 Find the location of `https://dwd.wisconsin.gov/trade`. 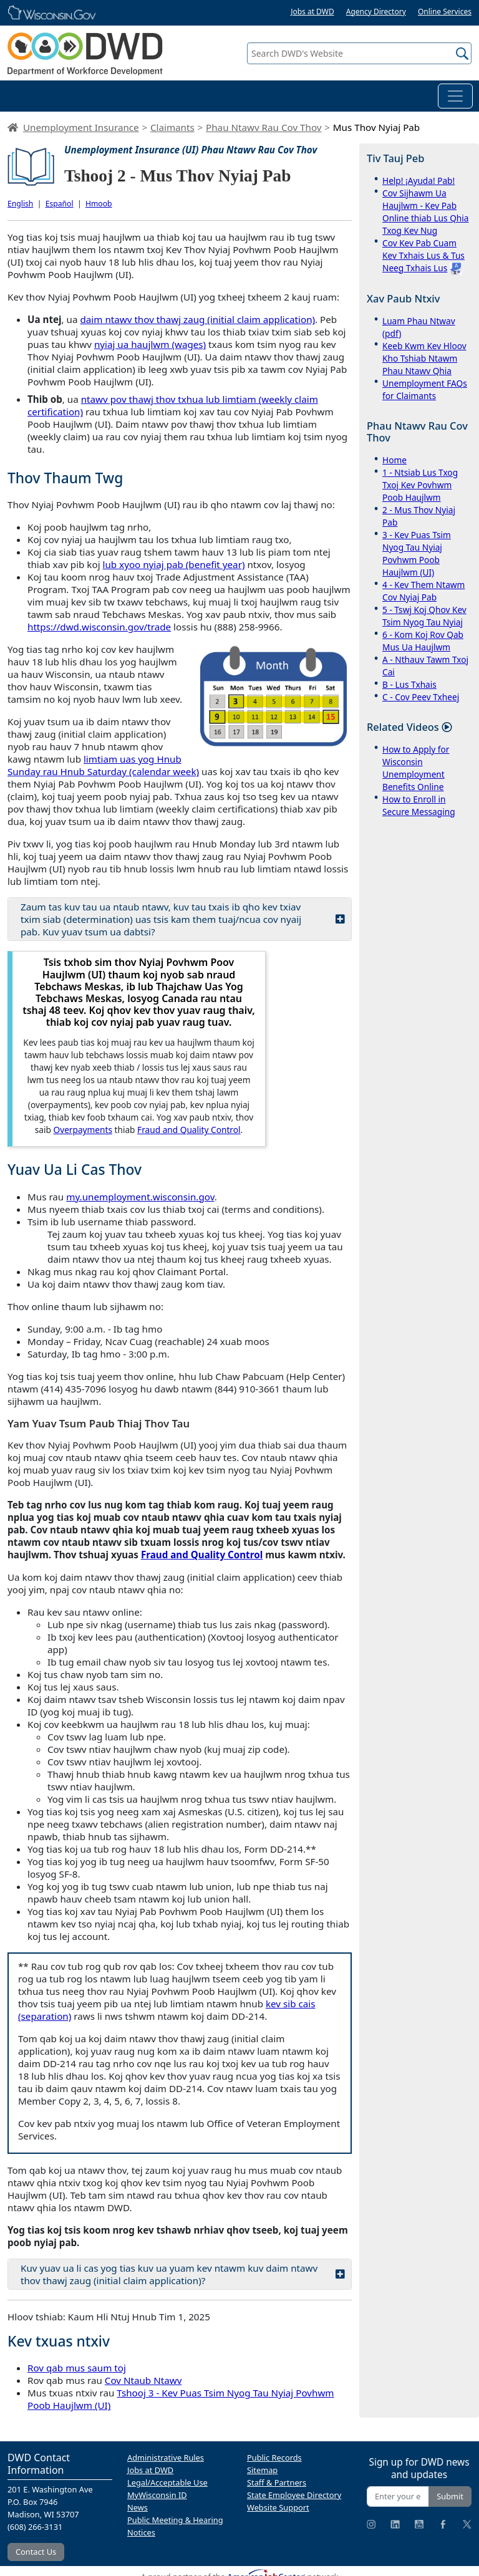

https://dwd.wisconsin.gov/trade is located at coordinates (99, 626).